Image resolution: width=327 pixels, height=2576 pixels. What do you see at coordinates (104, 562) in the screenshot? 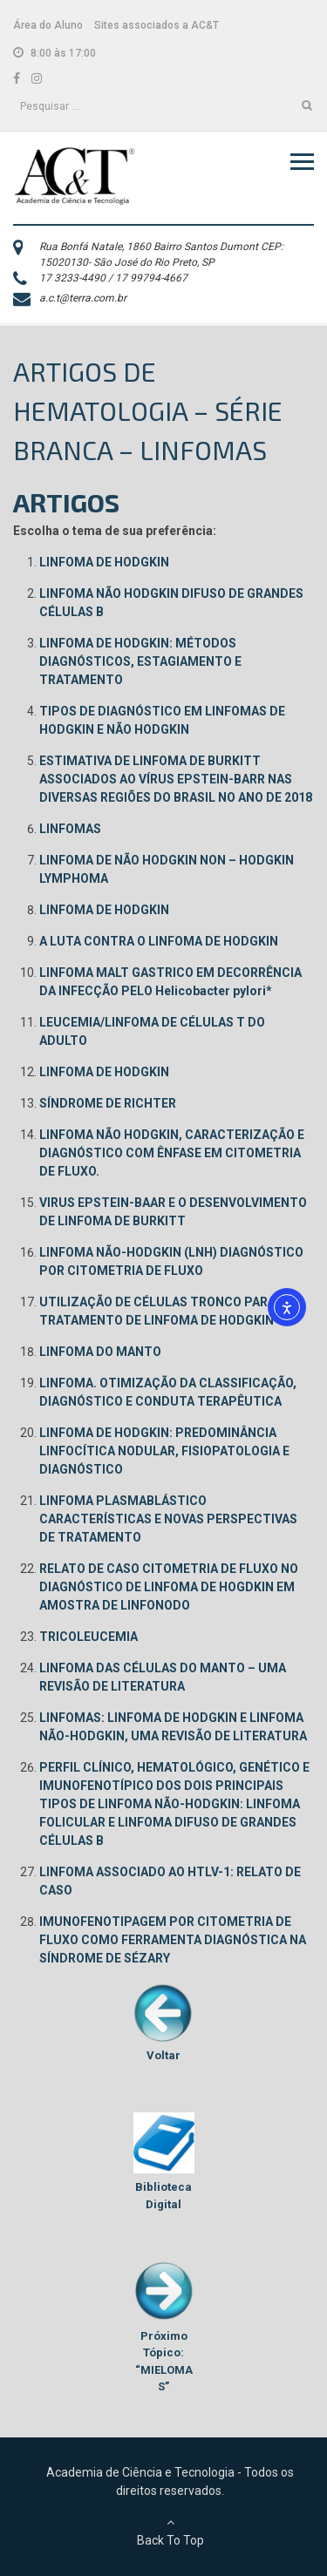
I see `LINFOMA DE HODGKIN` at bounding box center [104, 562].